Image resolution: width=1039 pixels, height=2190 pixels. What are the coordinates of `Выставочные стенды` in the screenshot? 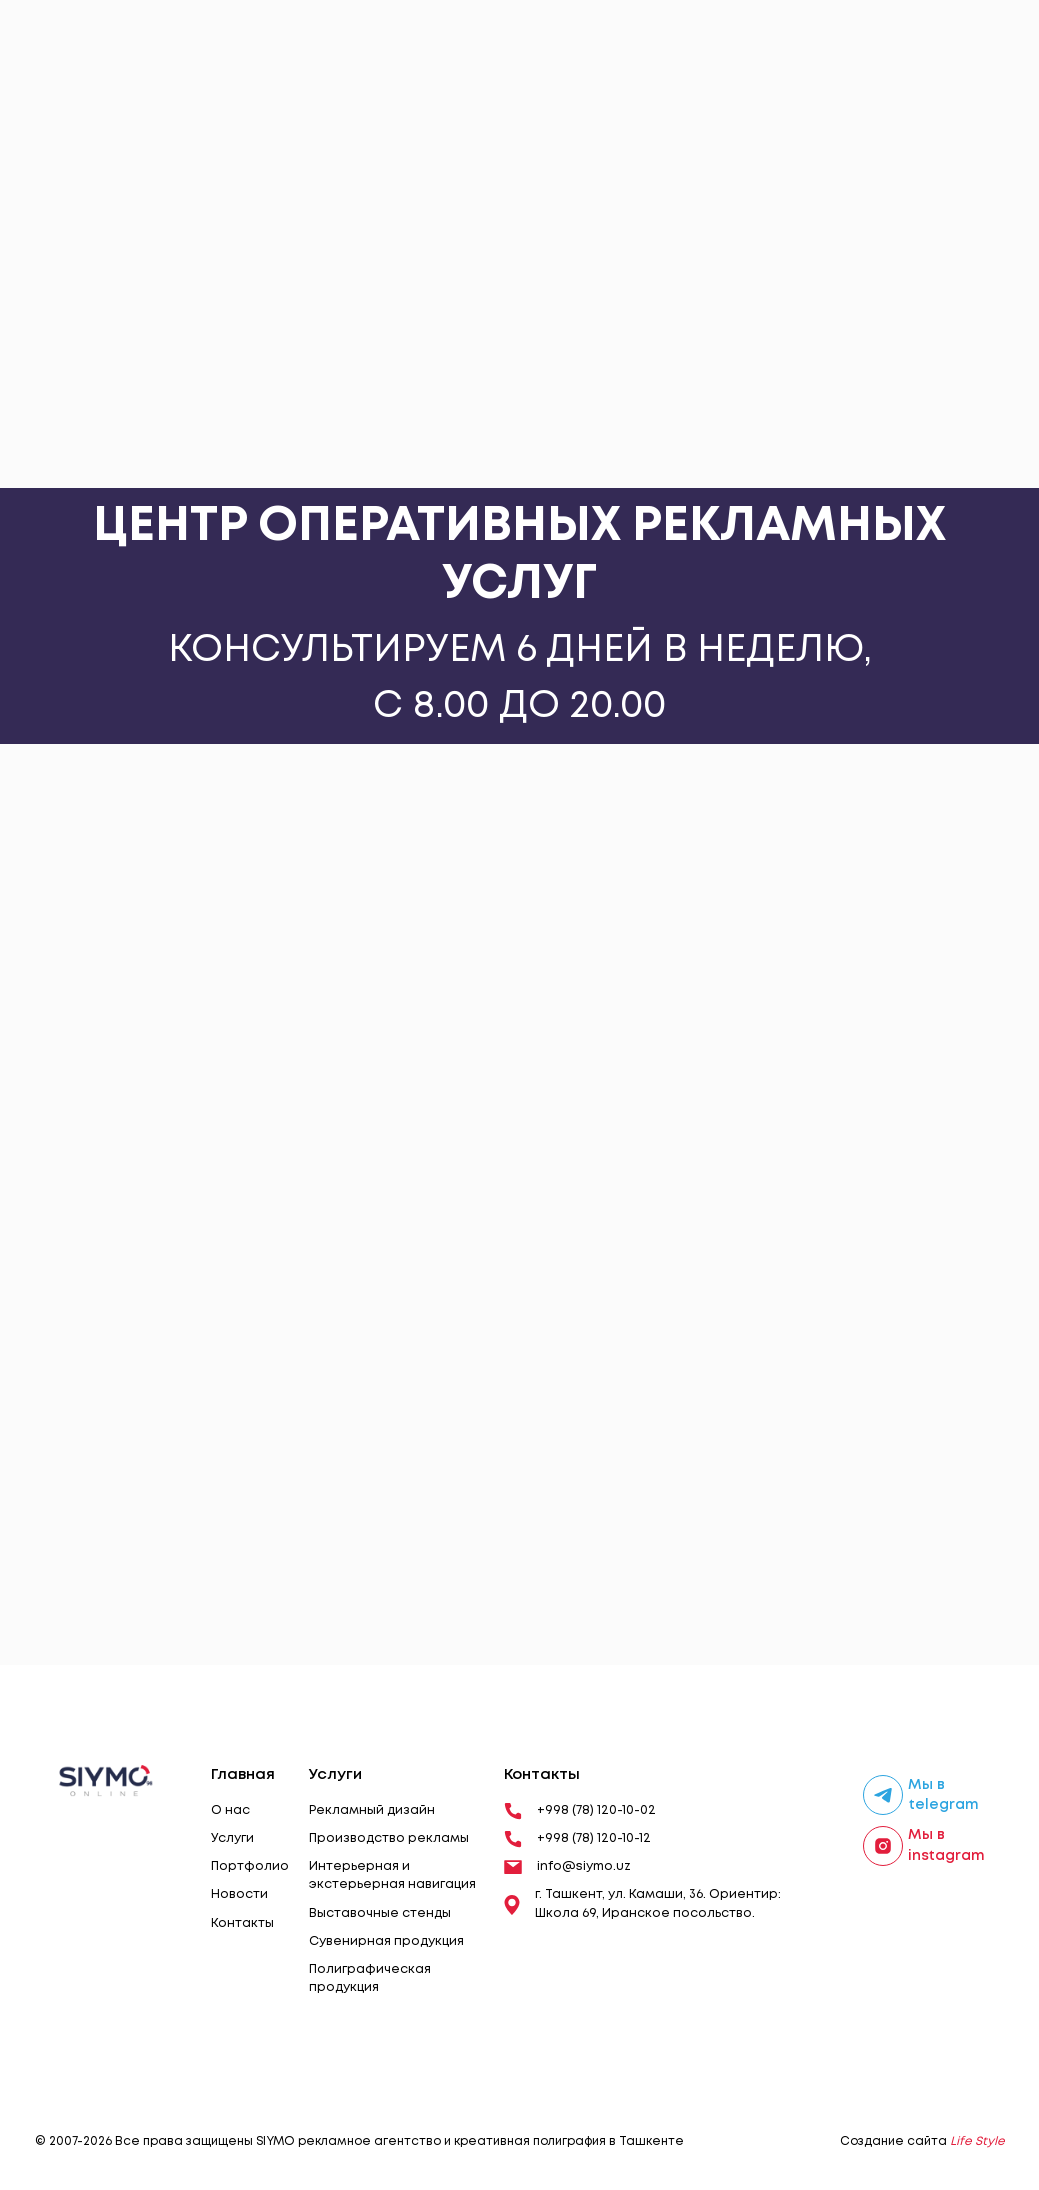 It's located at (380, 1913).